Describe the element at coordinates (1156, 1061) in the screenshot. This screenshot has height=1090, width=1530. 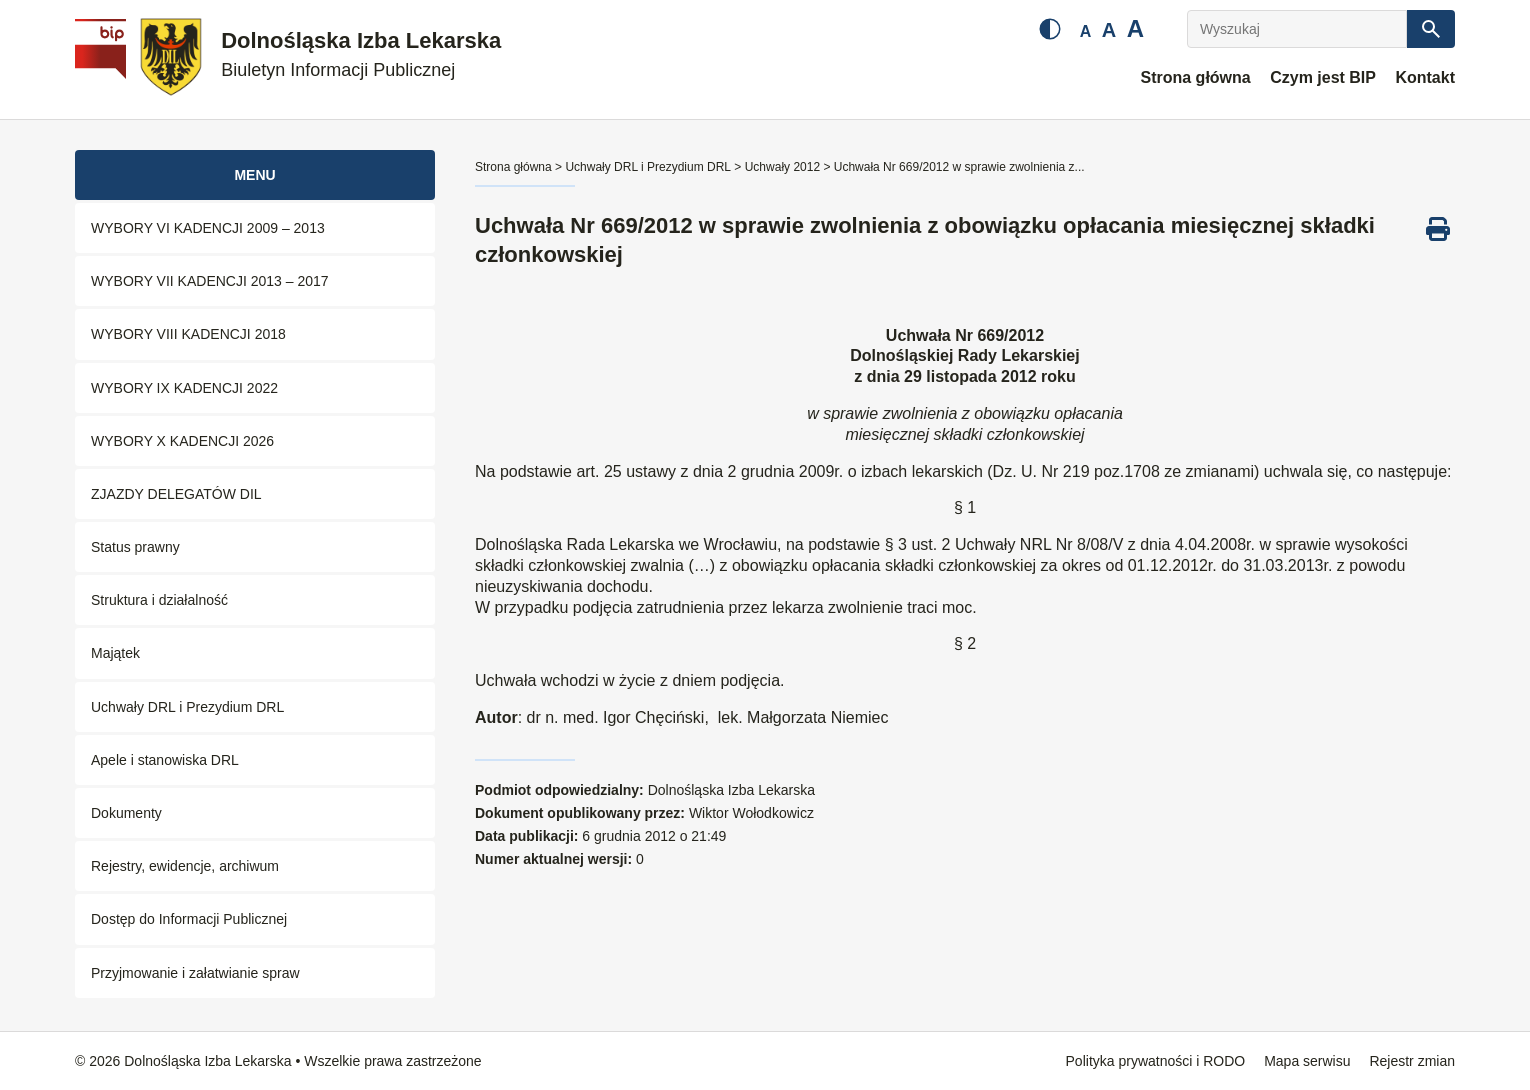
I see `Polityka prywatności i RODO` at that location.